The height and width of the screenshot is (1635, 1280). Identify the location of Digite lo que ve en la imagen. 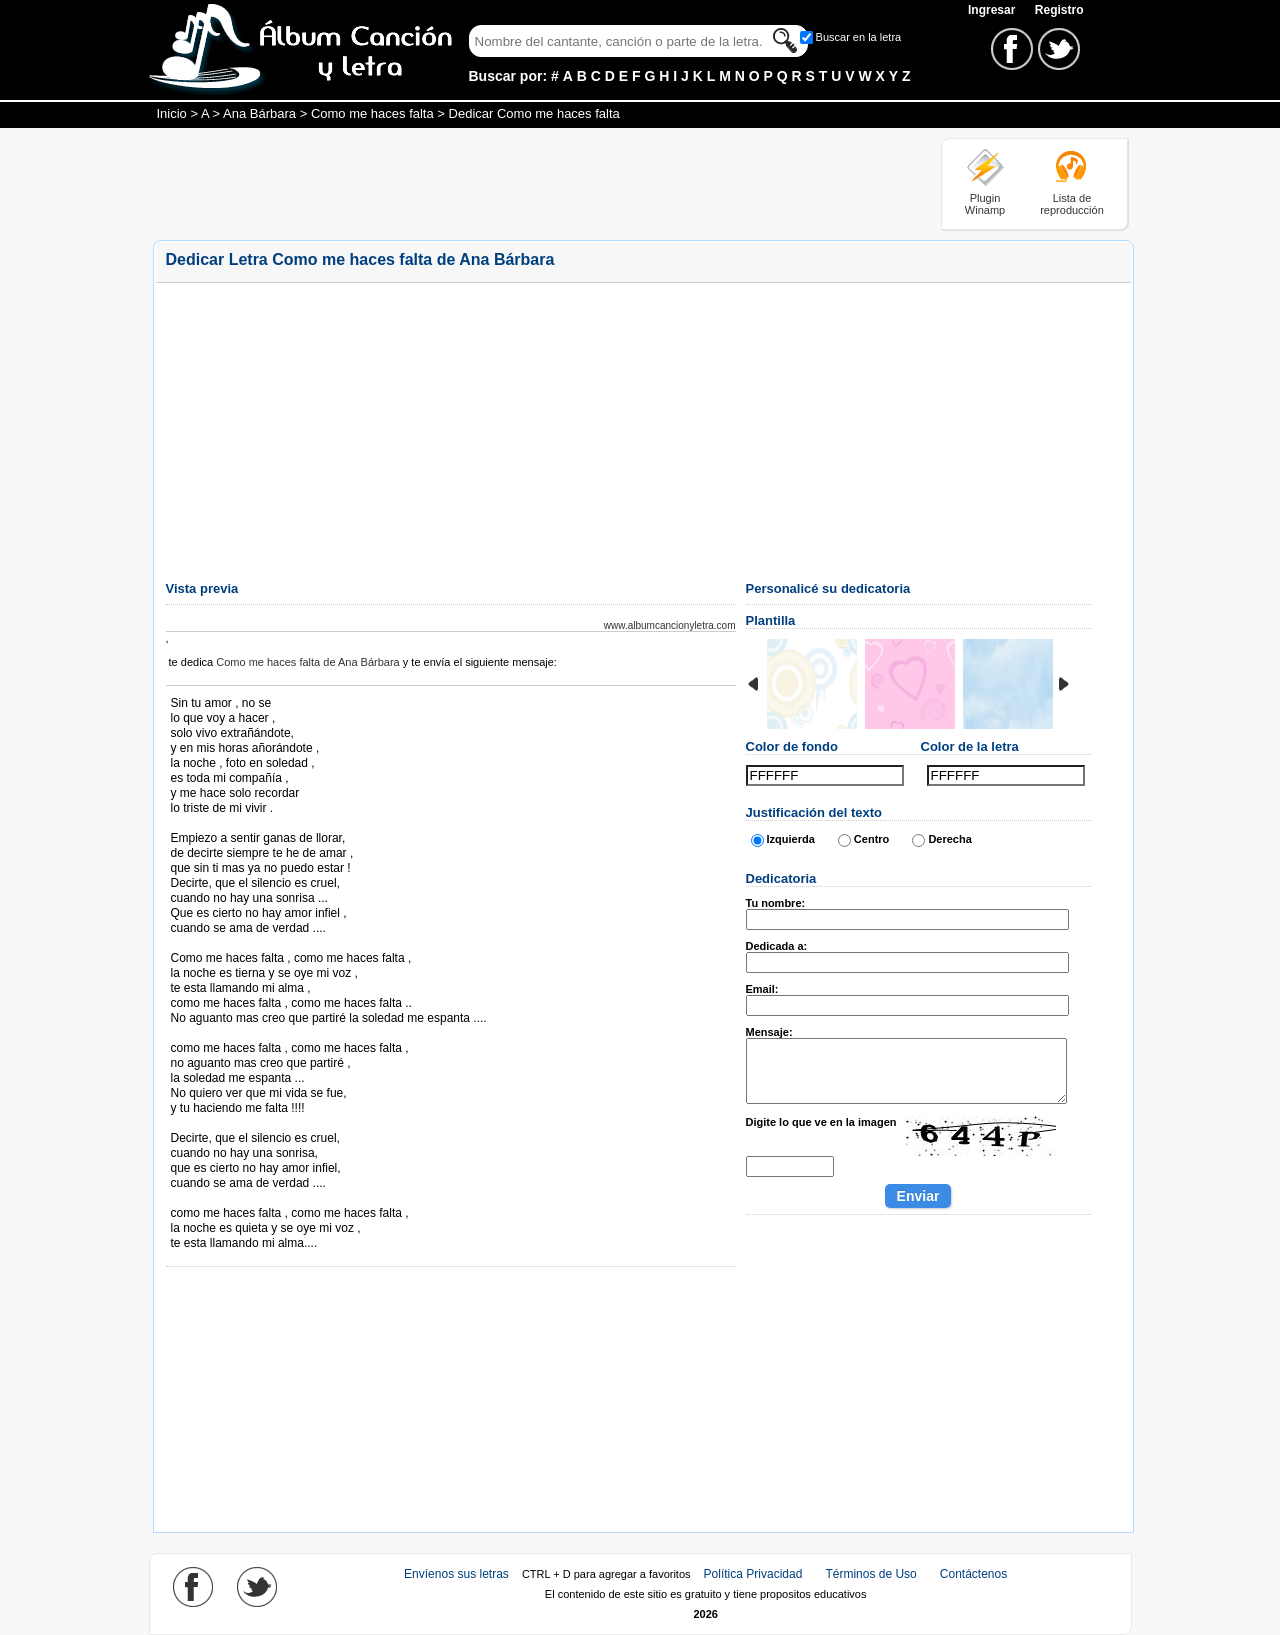
(821, 1122).